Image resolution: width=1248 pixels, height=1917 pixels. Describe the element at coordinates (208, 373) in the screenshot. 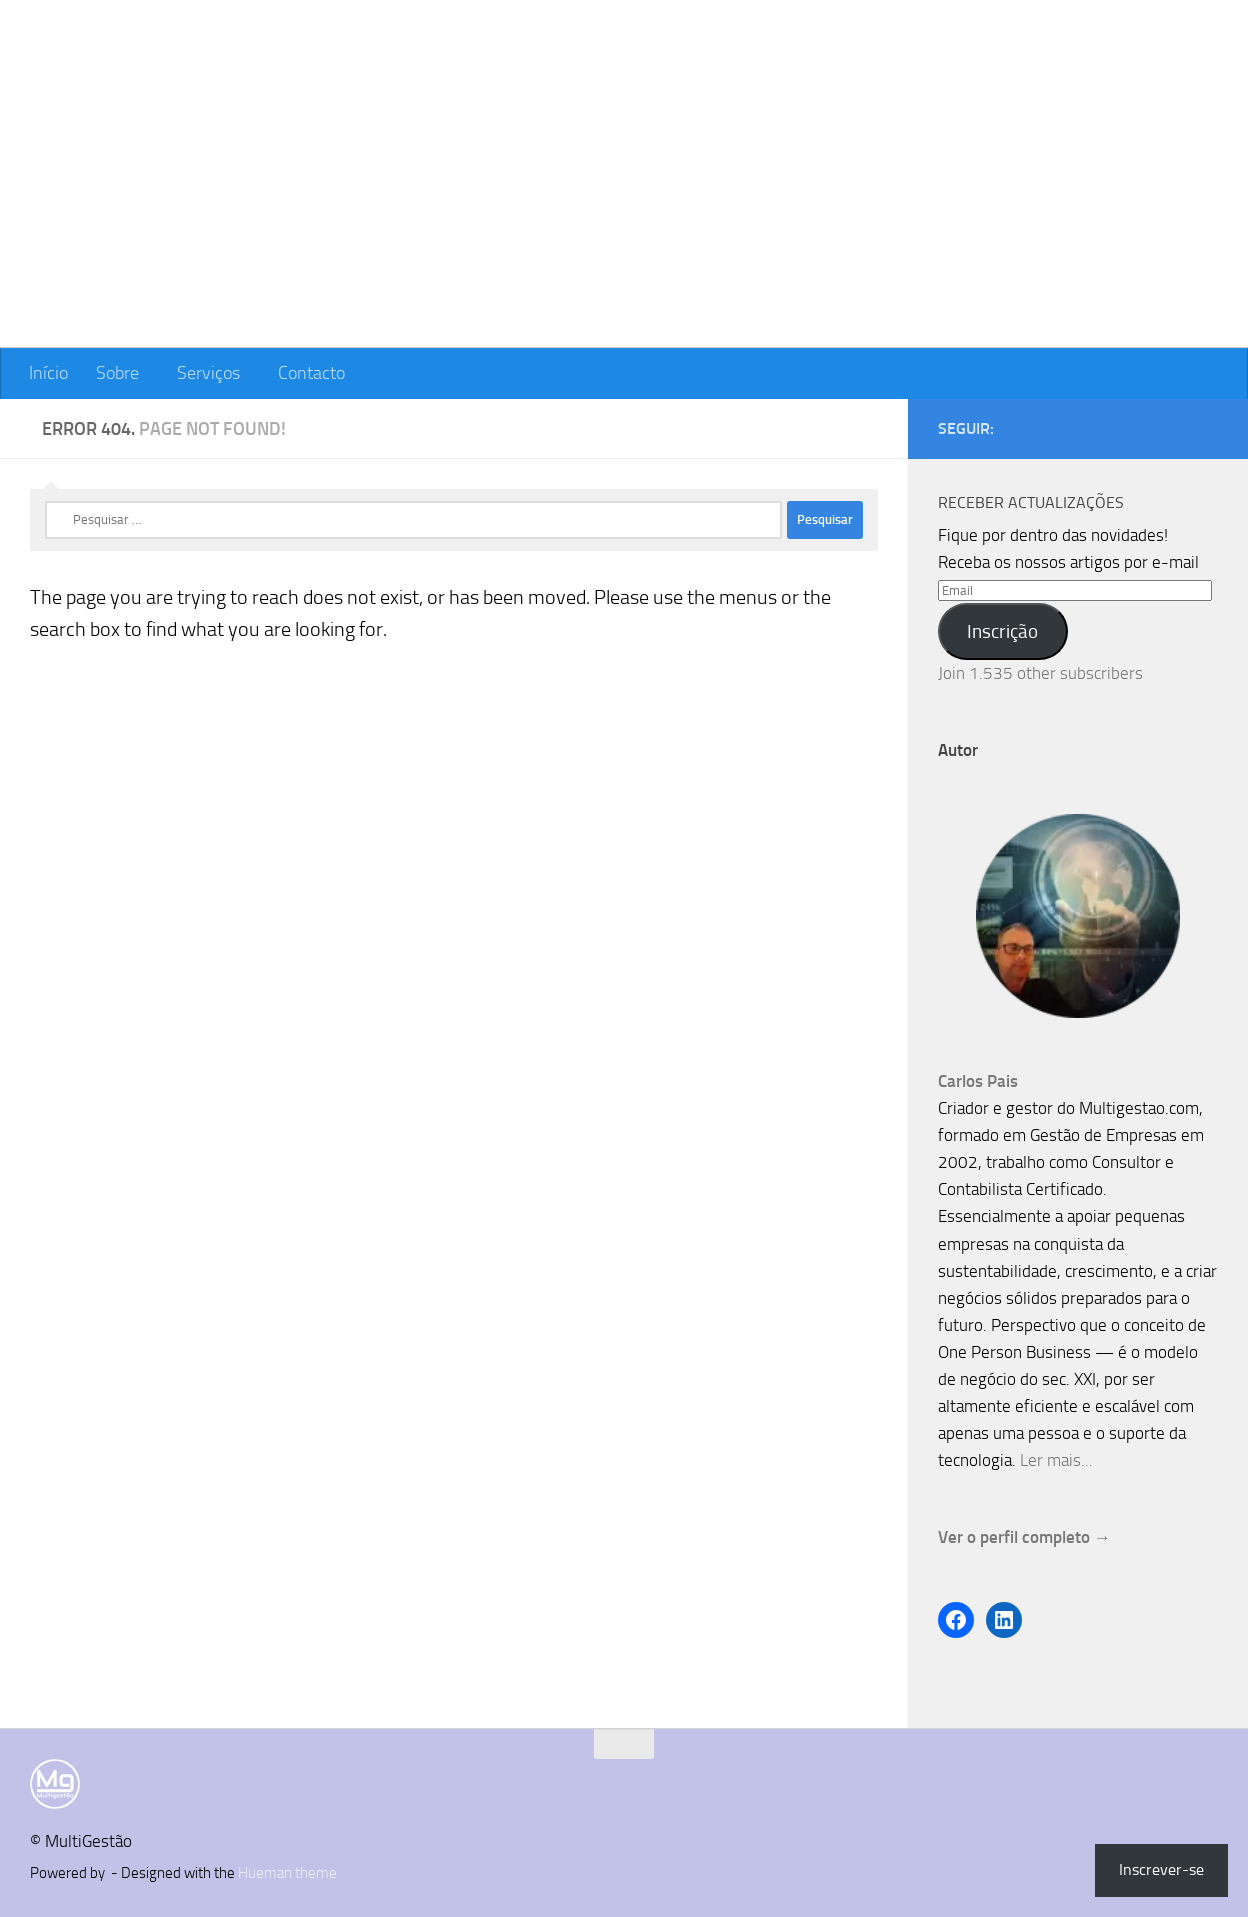

I see `Serviços` at that location.